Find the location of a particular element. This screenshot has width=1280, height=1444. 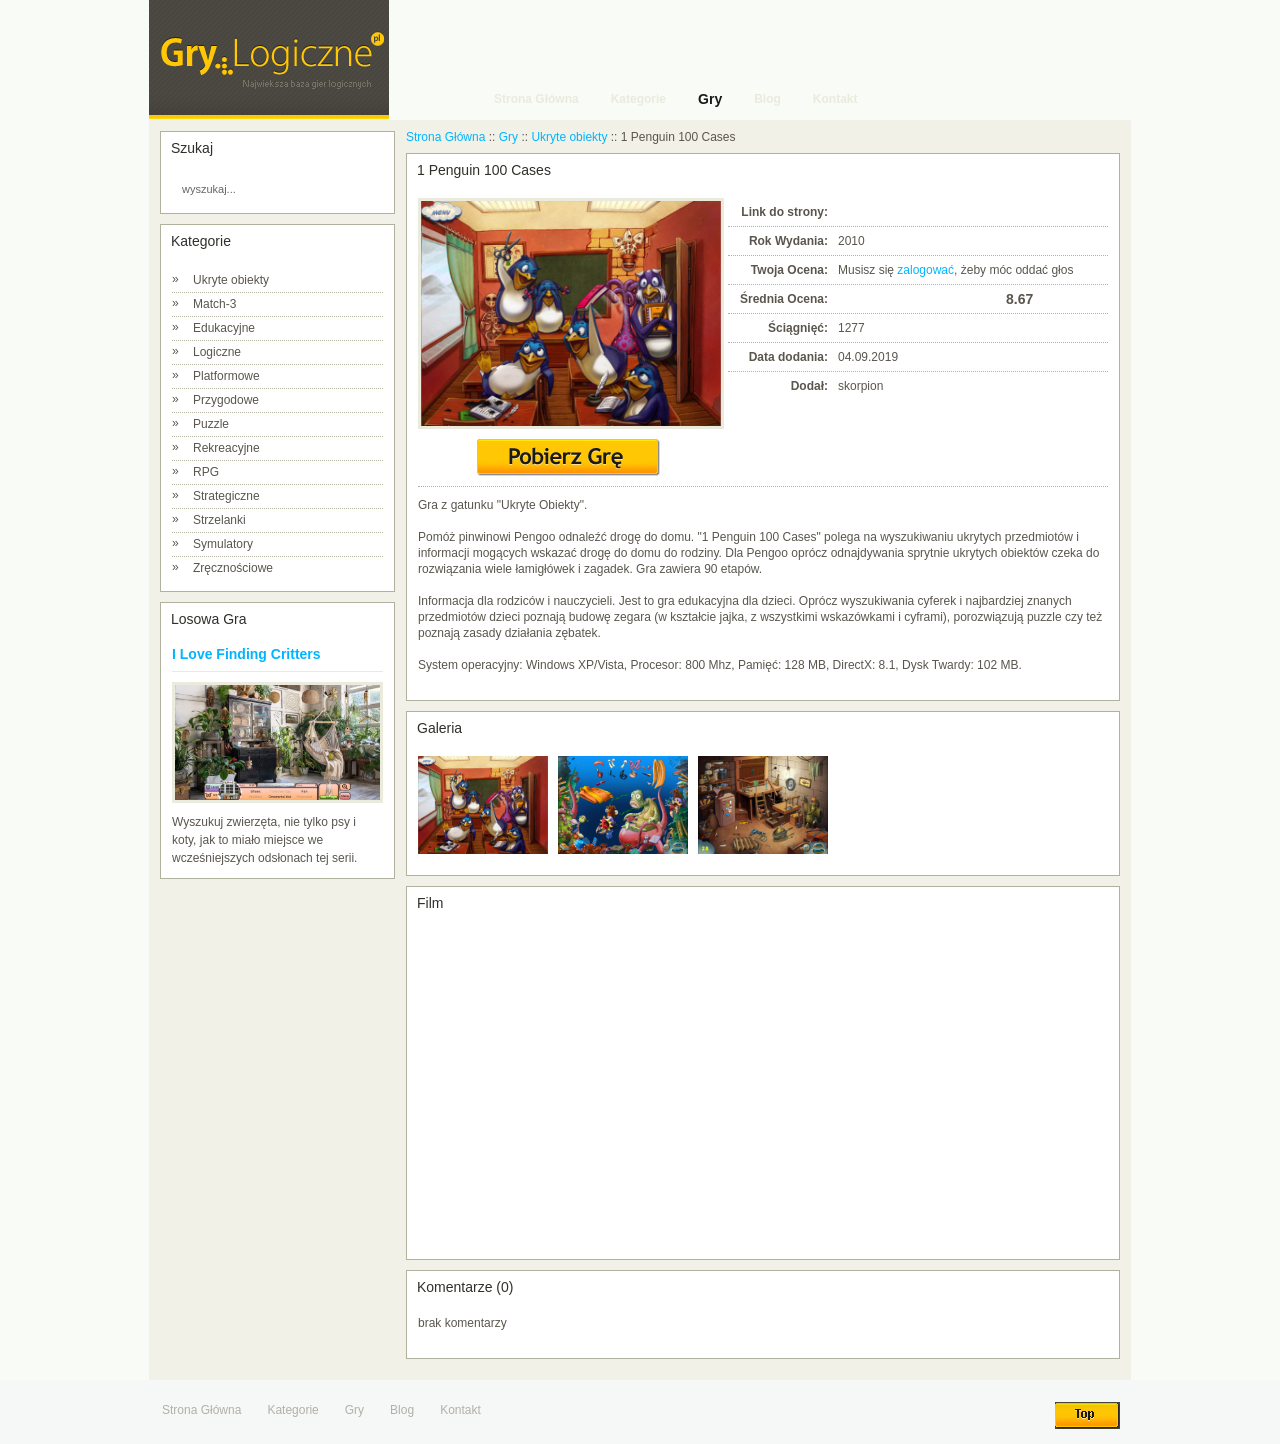

Strona Główna is located at coordinates (445, 137).